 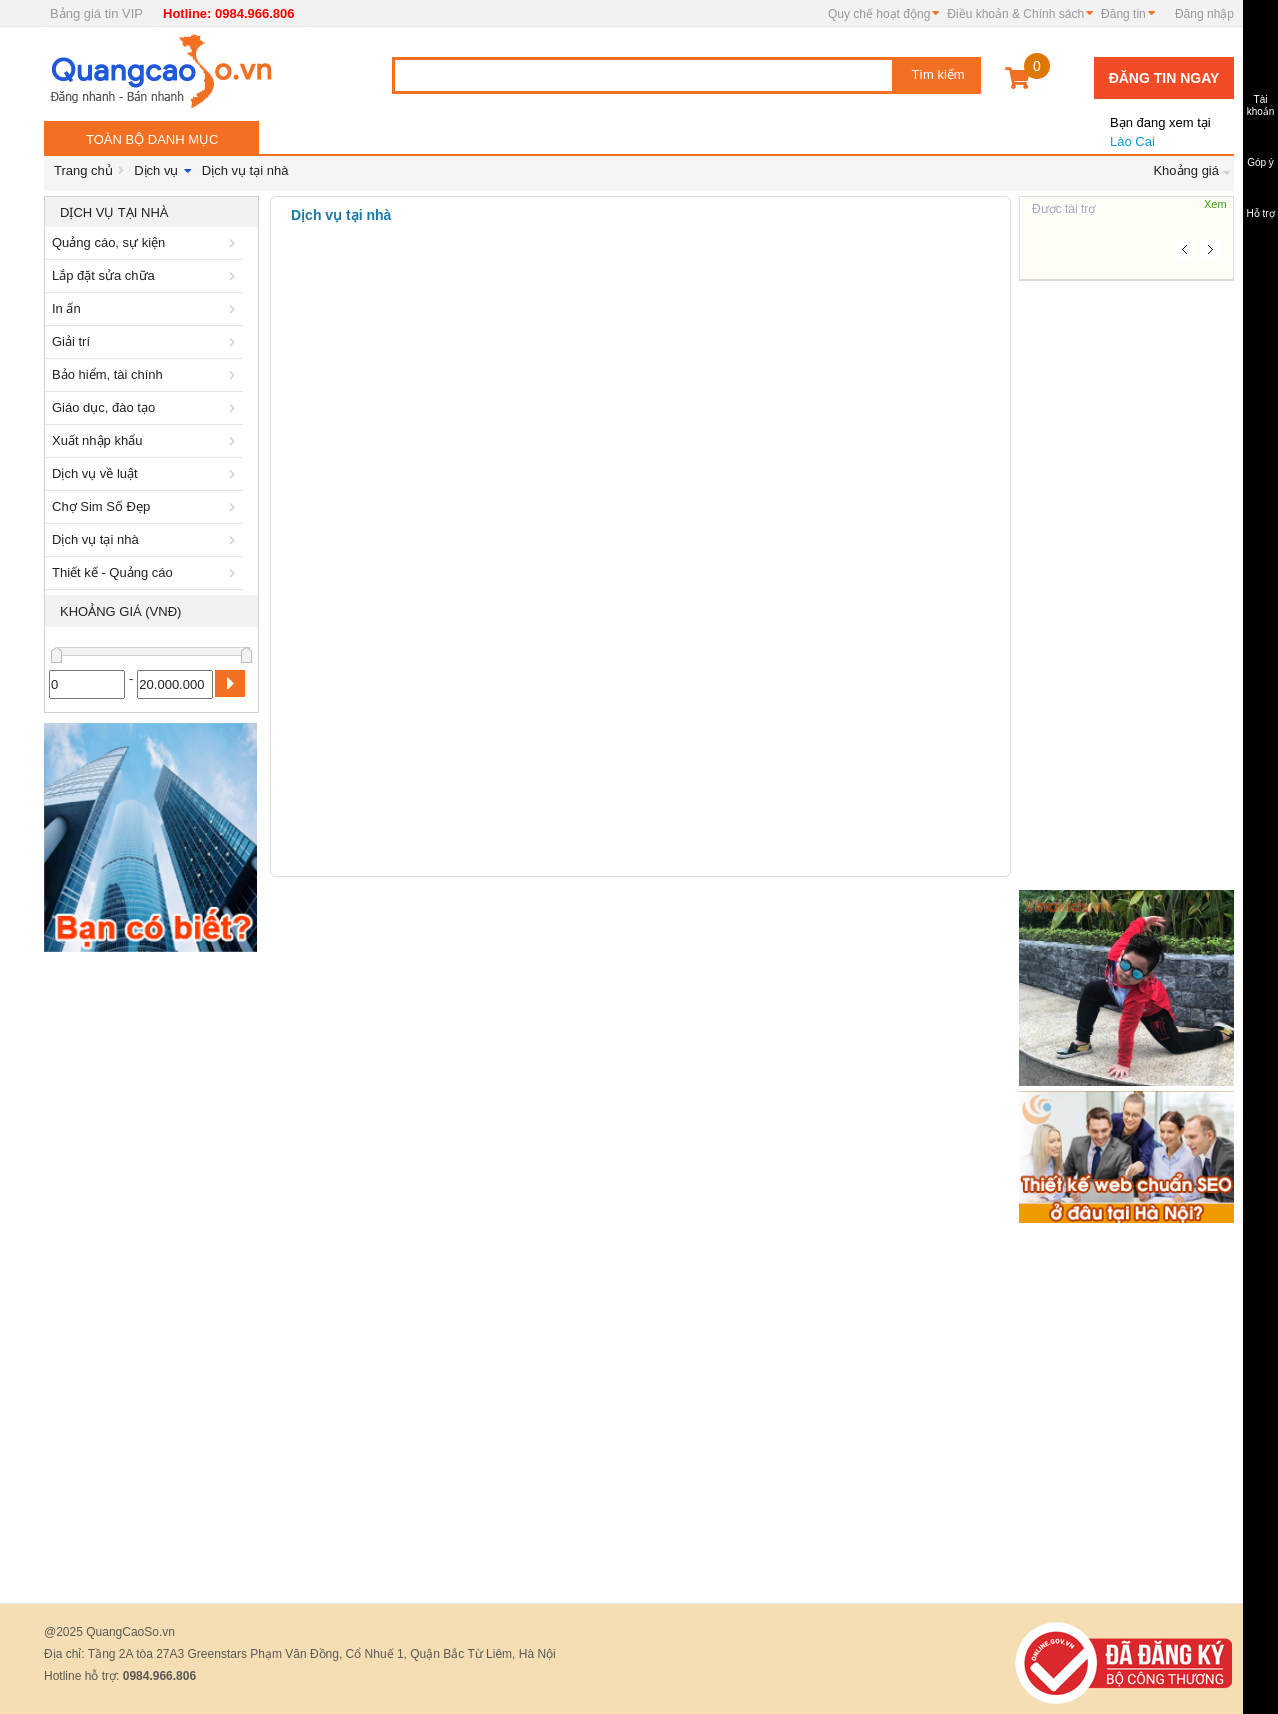 What do you see at coordinates (1015, 14) in the screenshot?
I see `Điều khoản & Chính sách` at bounding box center [1015, 14].